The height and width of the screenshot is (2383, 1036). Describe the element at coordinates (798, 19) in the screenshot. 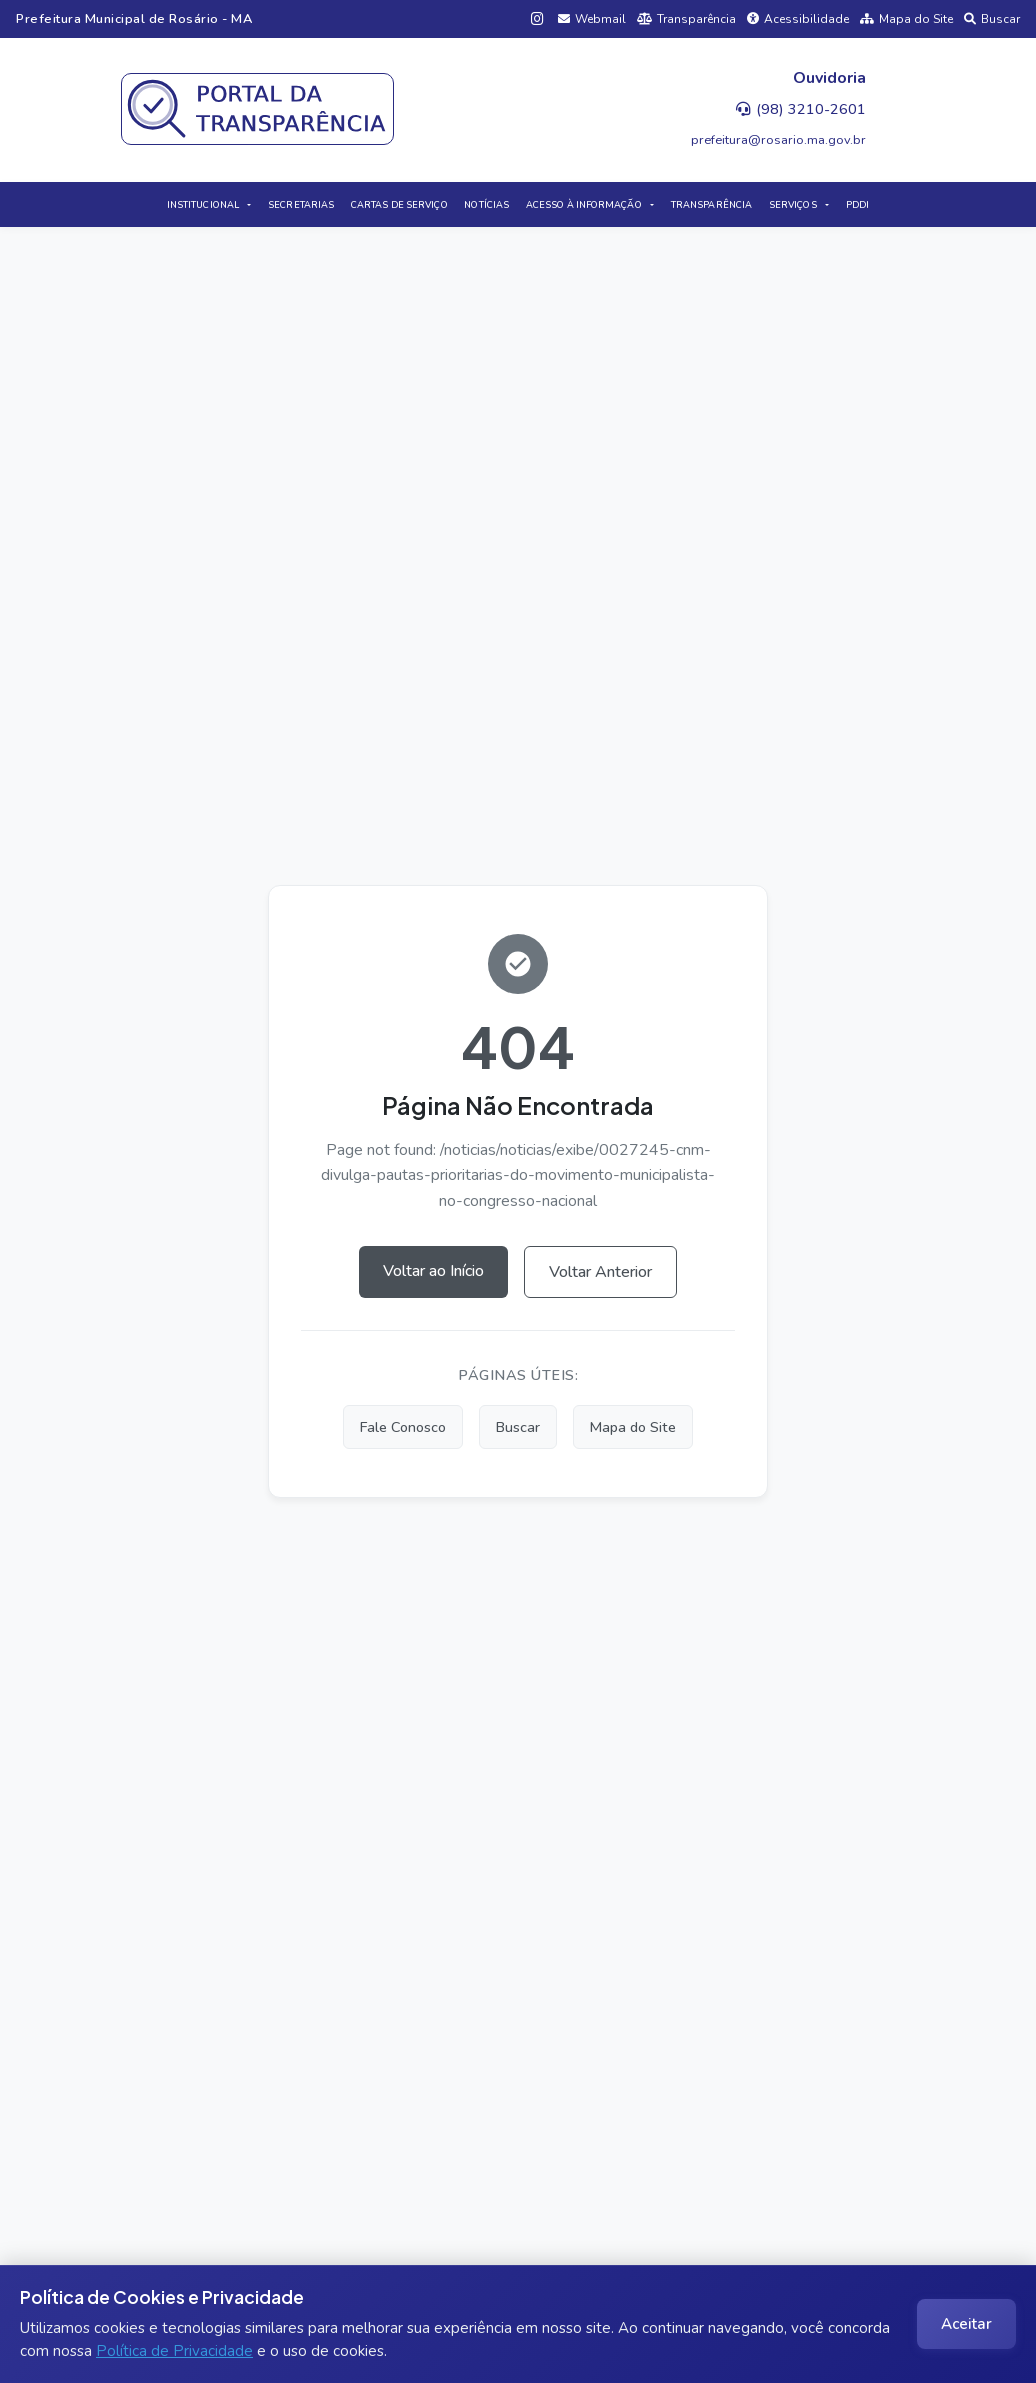

I see `Acessibilidade` at that location.